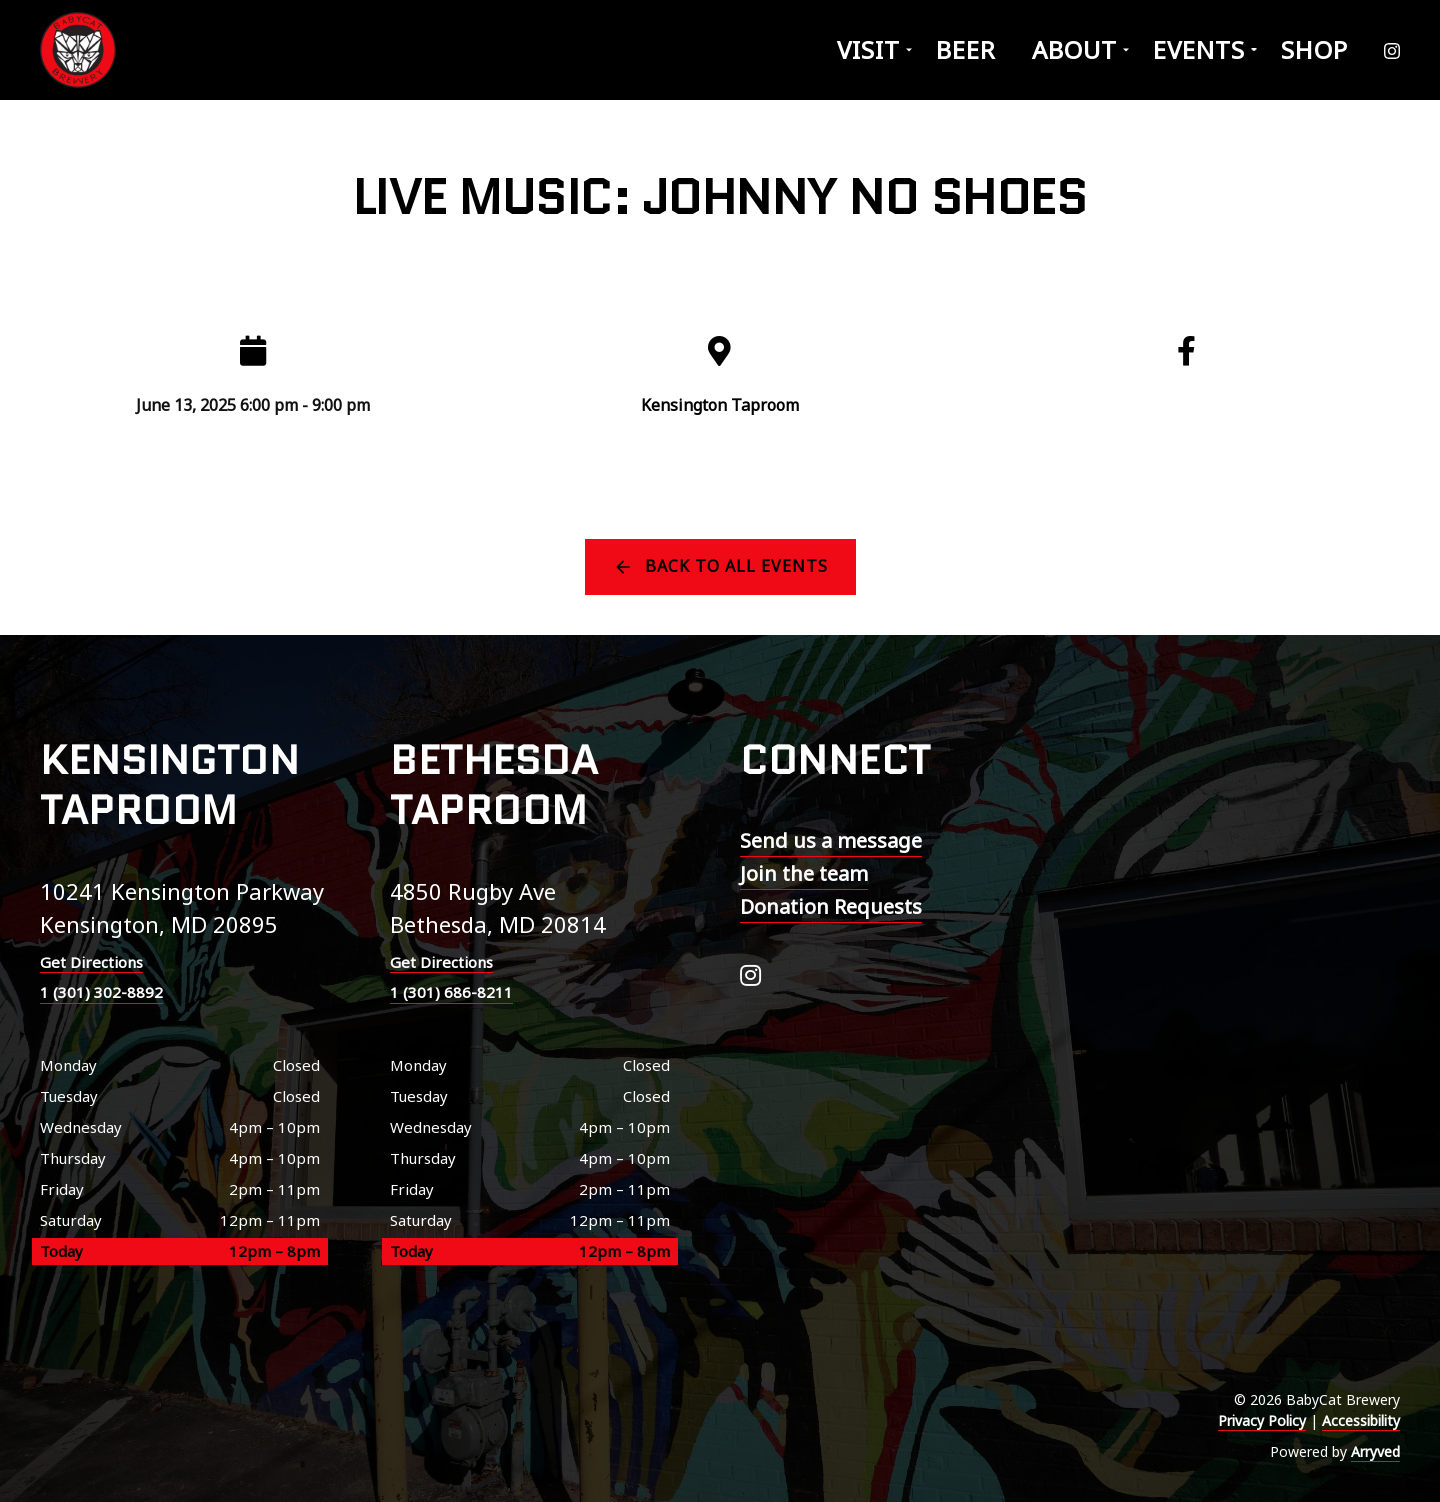 This screenshot has height=1502, width=1440. Describe the element at coordinates (1375, 1451) in the screenshot. I see `Arryved` at that location.